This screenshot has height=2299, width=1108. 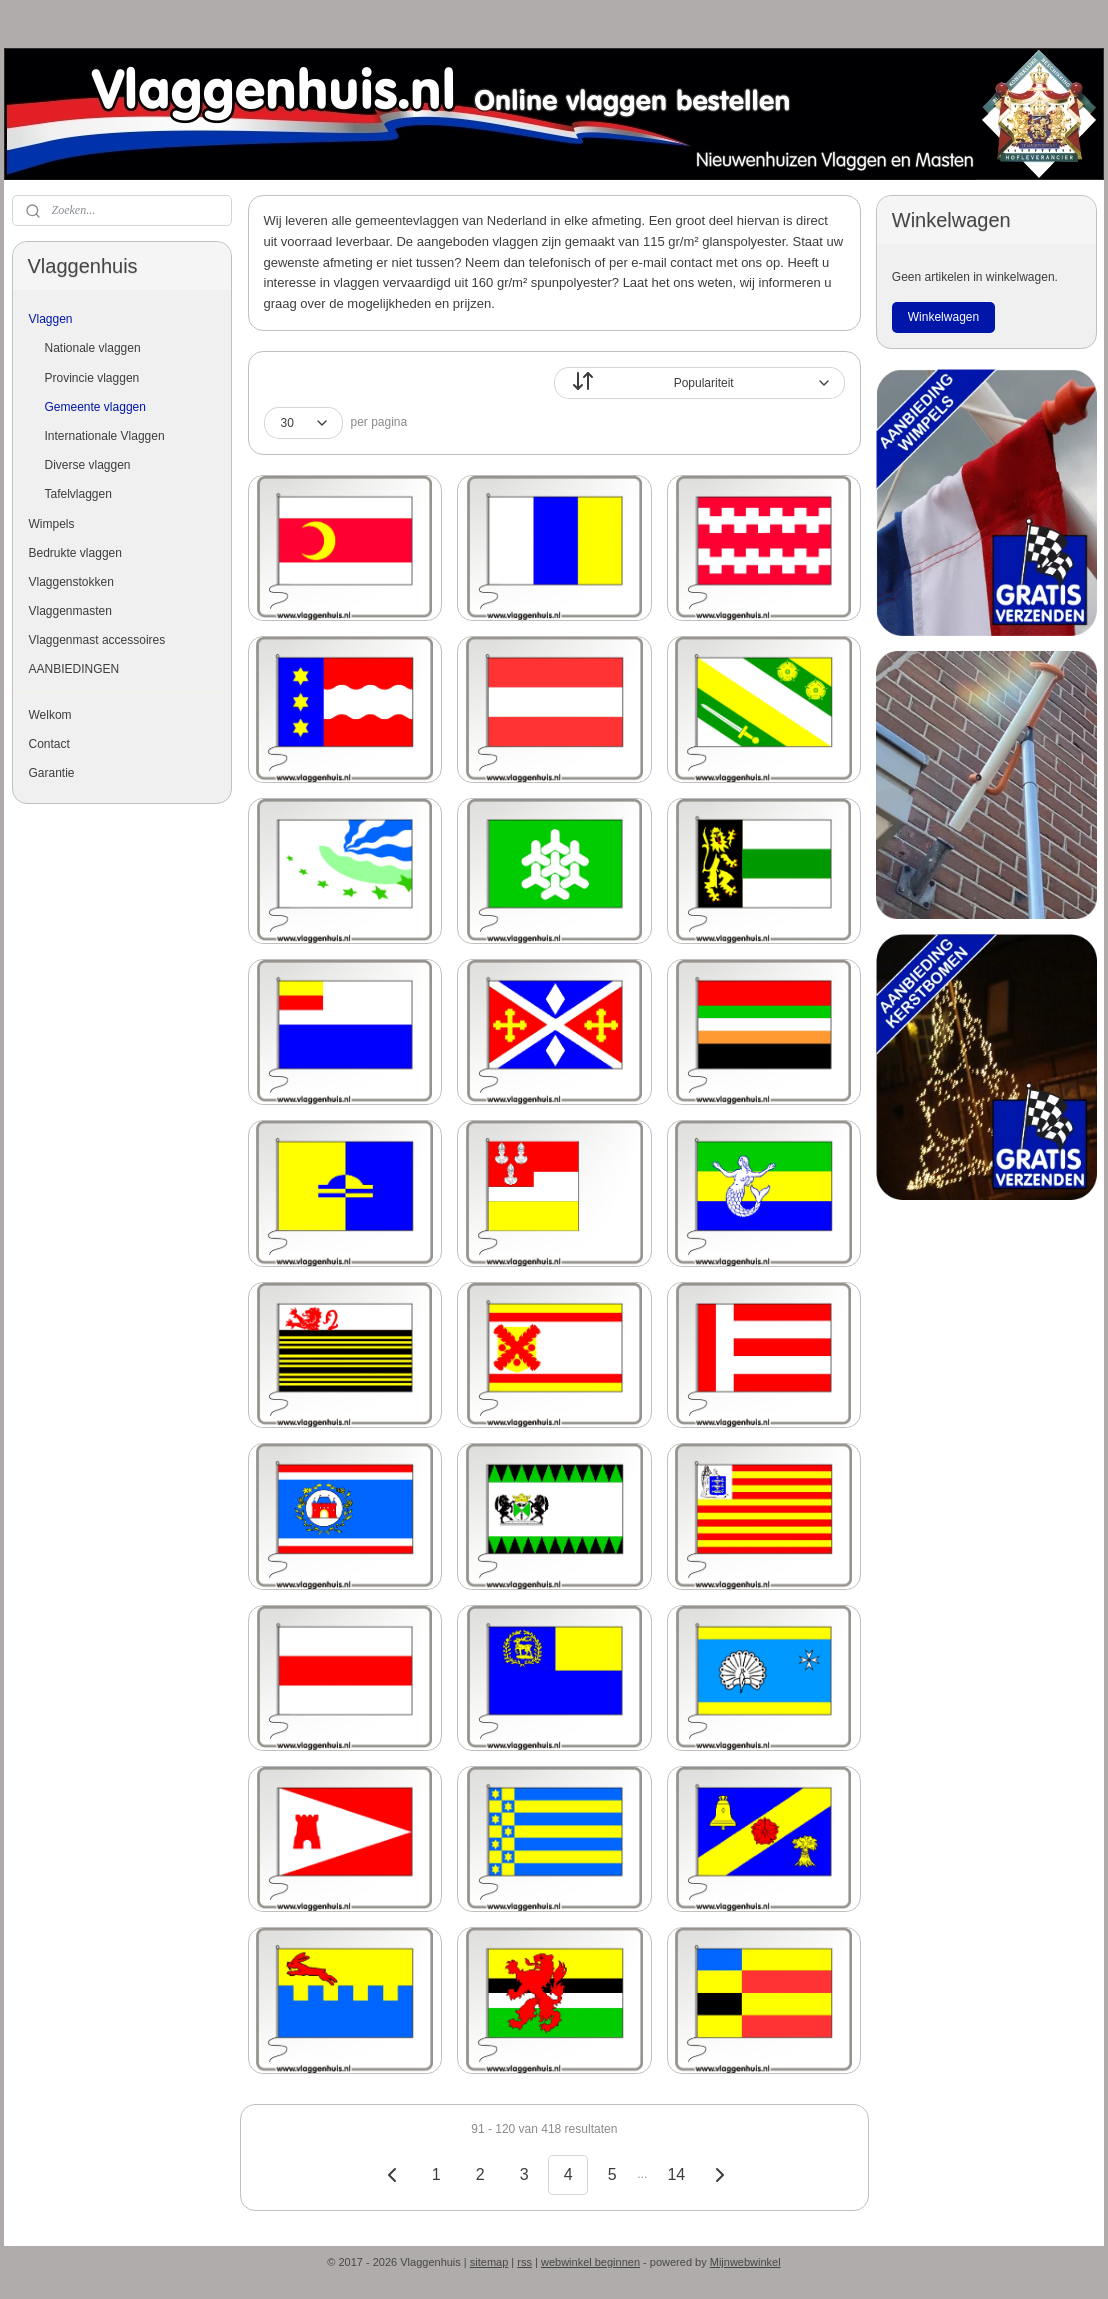 I want to click on Vlaggenstokken, so click(x=71, y=582).